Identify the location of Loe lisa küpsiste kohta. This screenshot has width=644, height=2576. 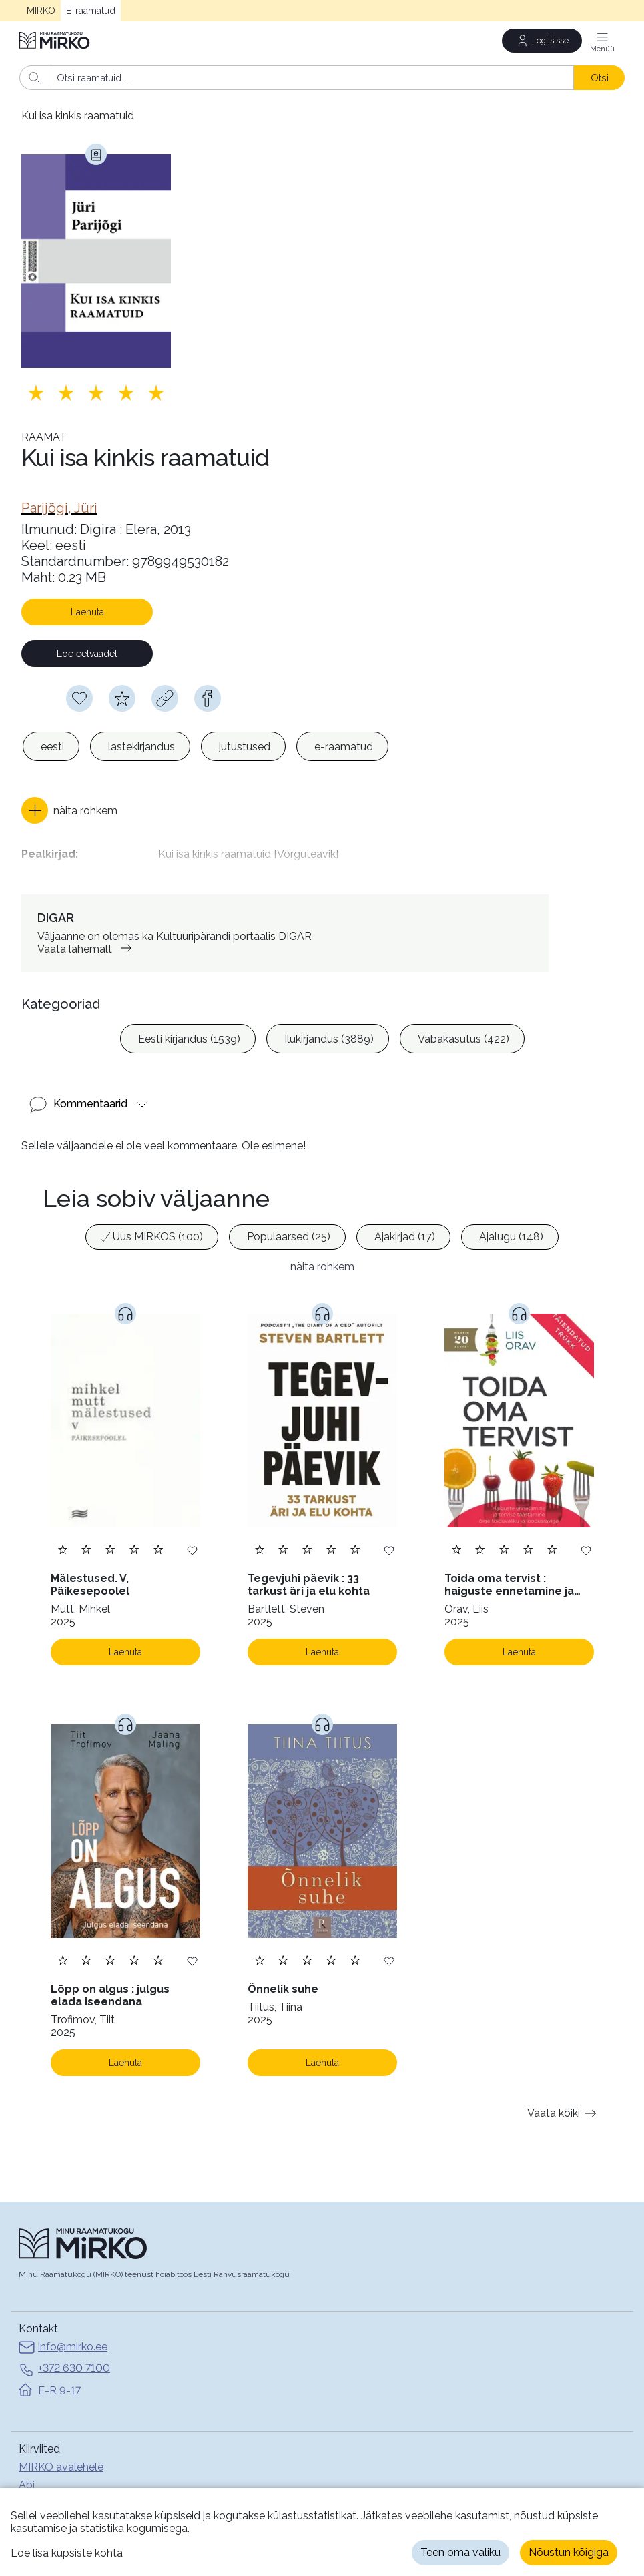
(67, 2553).